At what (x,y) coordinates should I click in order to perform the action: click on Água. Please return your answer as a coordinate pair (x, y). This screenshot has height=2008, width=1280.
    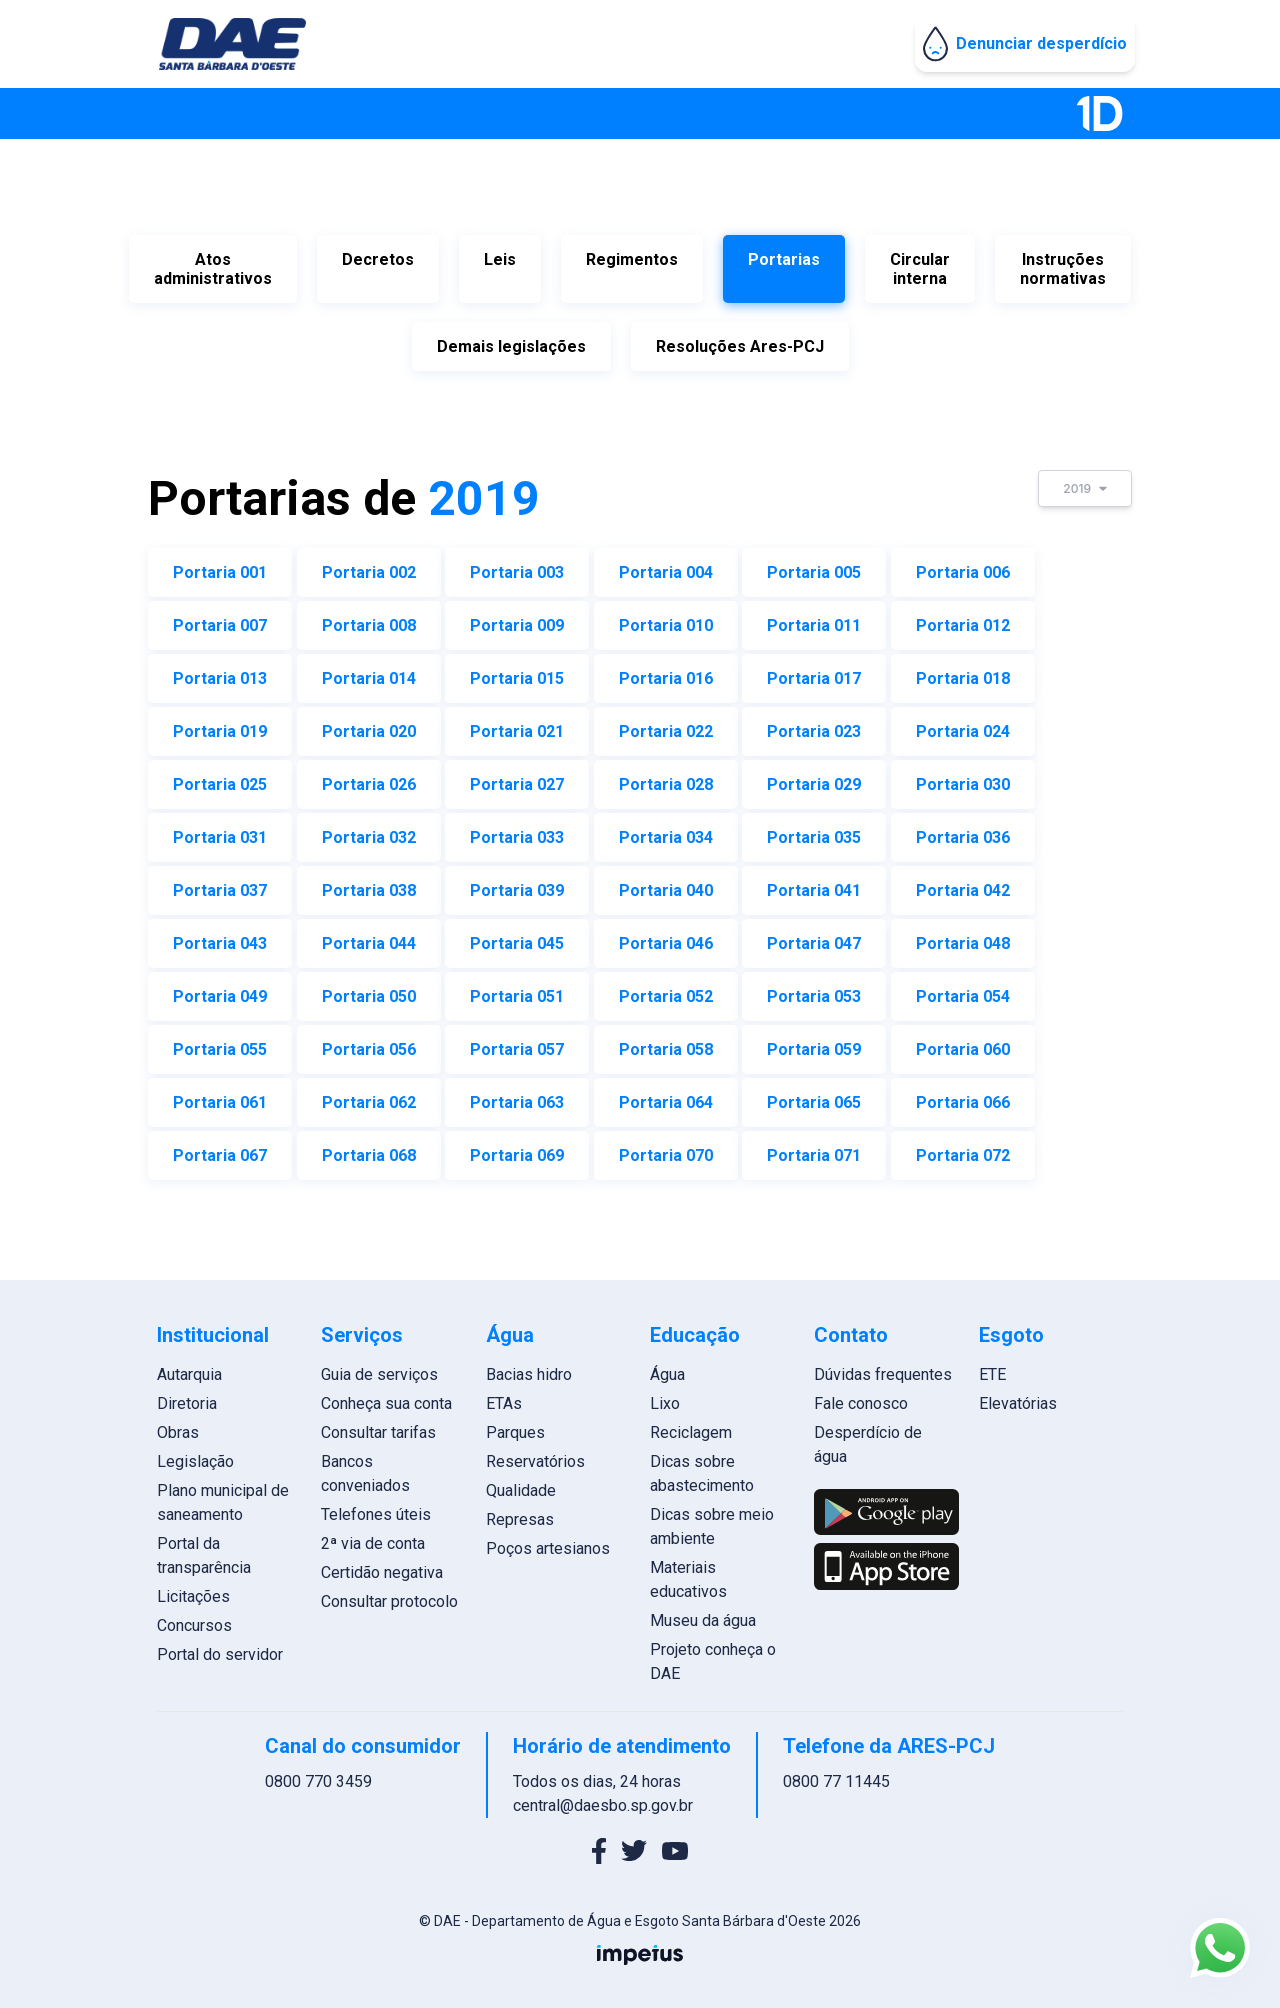
    Looking at the image, I should click on (667, 1368).